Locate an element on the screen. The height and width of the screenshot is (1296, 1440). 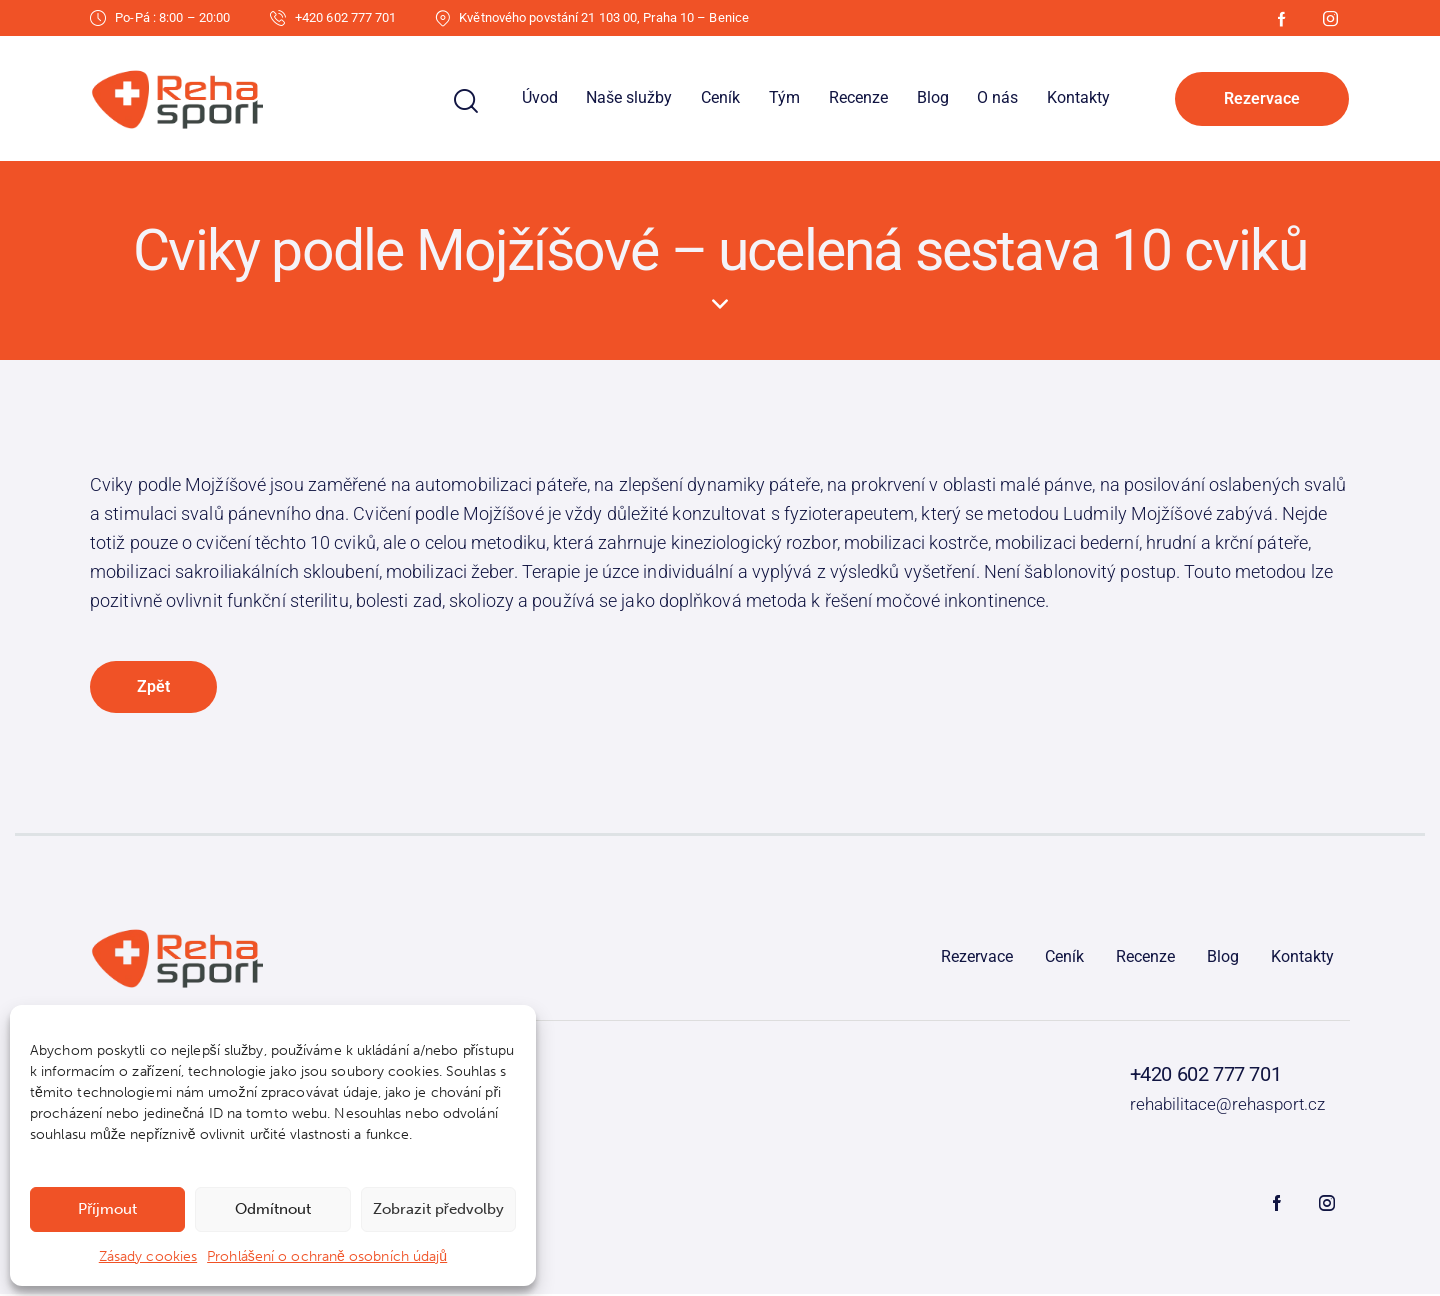
+420 602 777 701 is located at coordinates (1206, 1076).